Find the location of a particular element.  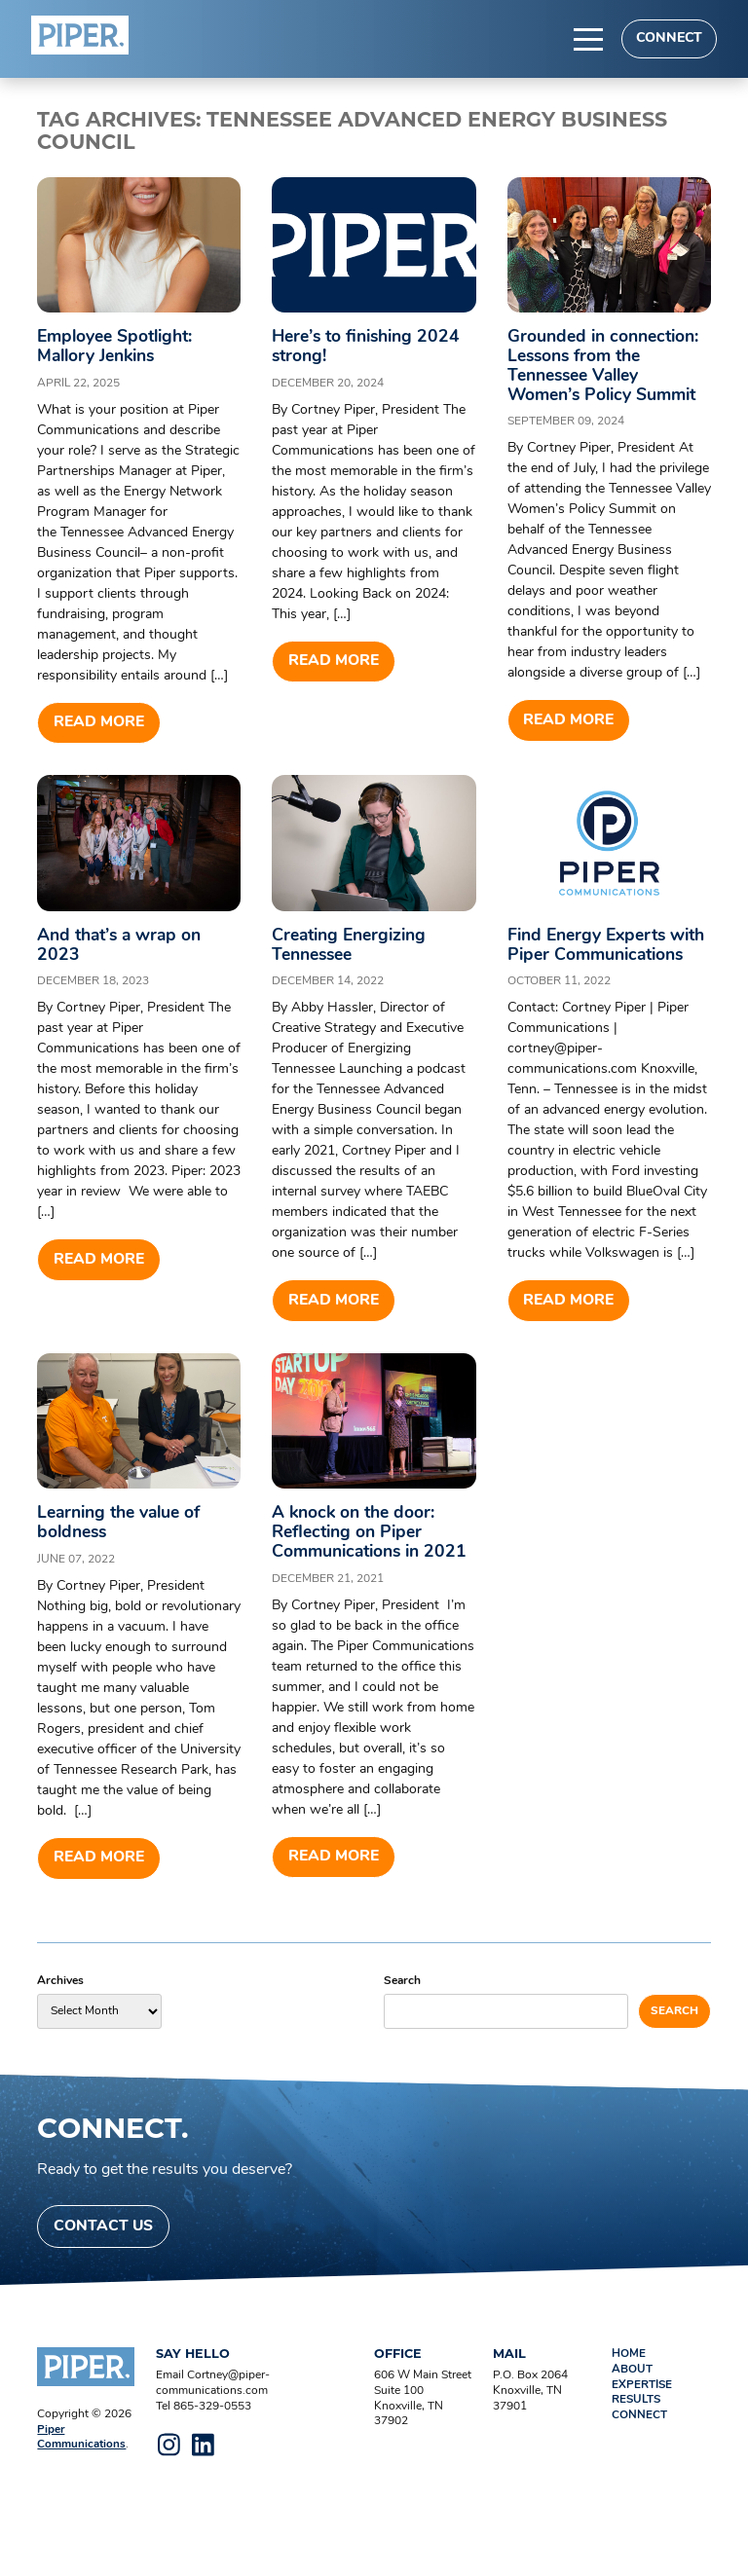

Contact Us is located at coordinates (104, 2269).